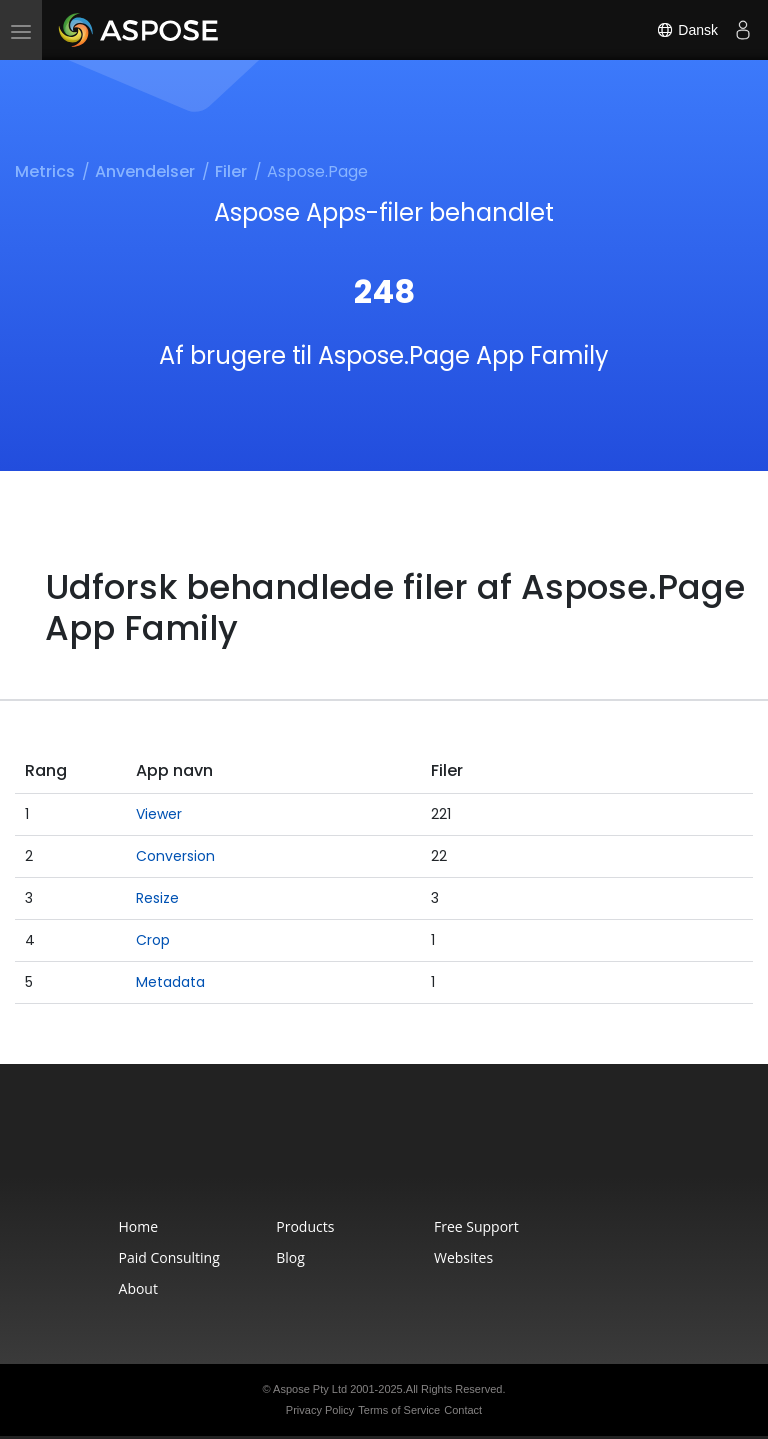 Image resolution: width=768 pixels, height=1439 pixels. Describe the element at coordinates (169, 1257) in the screenshot. I see `Paid Consulting` at that location.